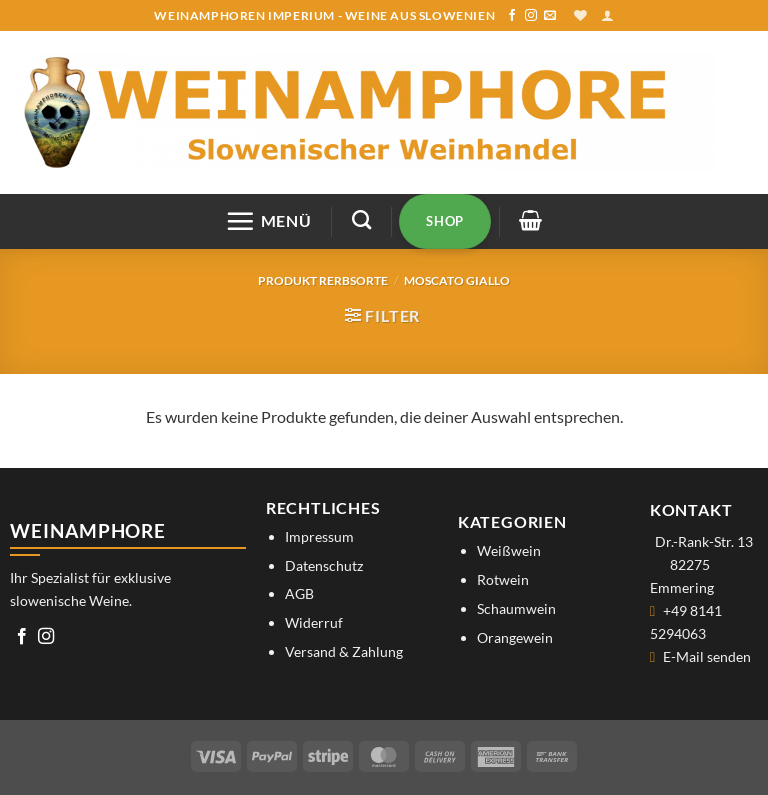  Describe the element at coordinates (509, 550) in the screenshot. I see `Weißwein` at that location.